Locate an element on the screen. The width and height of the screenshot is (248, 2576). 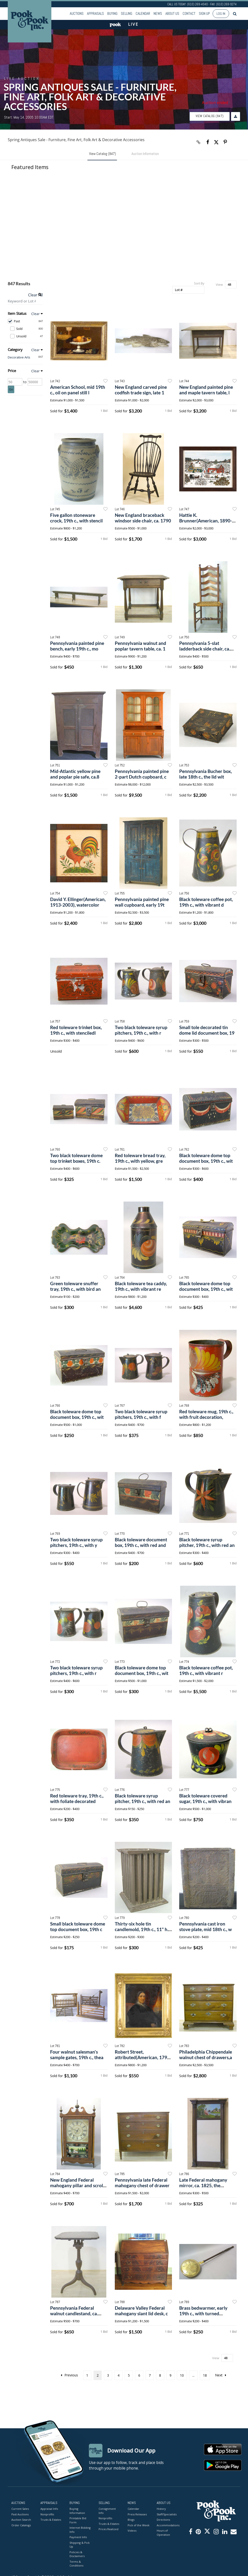
Blogs is located at coordinates (131, 2519).